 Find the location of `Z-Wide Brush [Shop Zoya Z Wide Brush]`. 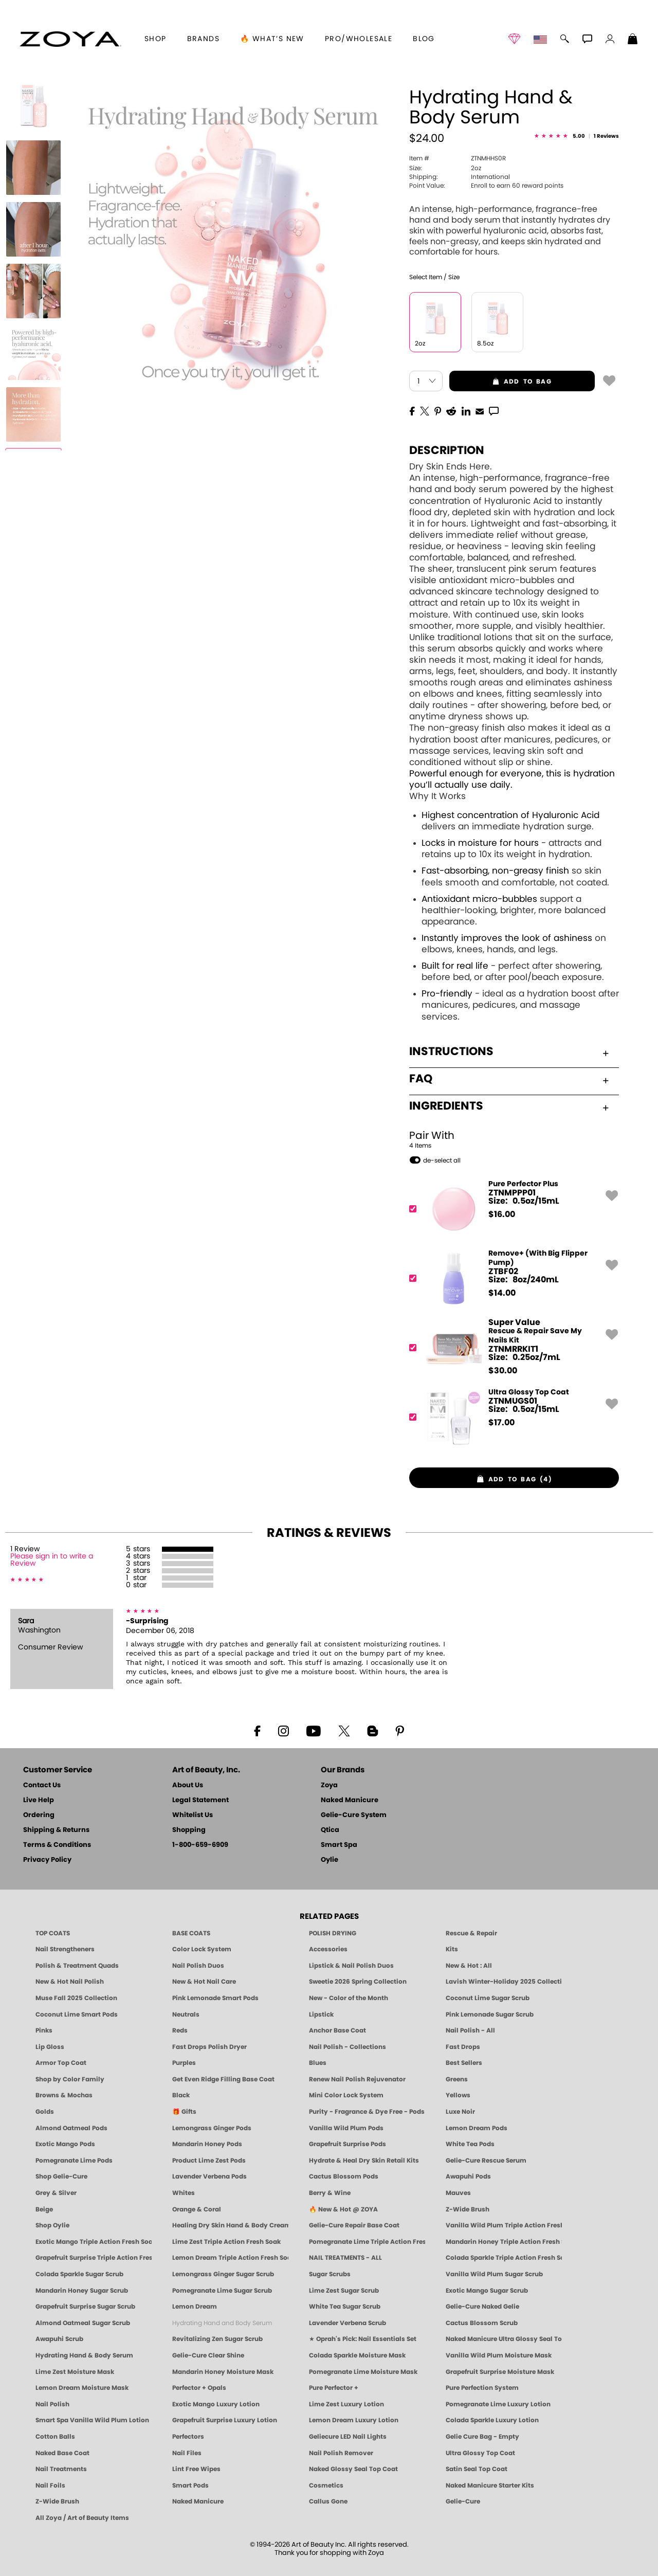

Z-Wide Brush [Shop Zoya Z Wide Brush] is located at coordinates (467, 2209).